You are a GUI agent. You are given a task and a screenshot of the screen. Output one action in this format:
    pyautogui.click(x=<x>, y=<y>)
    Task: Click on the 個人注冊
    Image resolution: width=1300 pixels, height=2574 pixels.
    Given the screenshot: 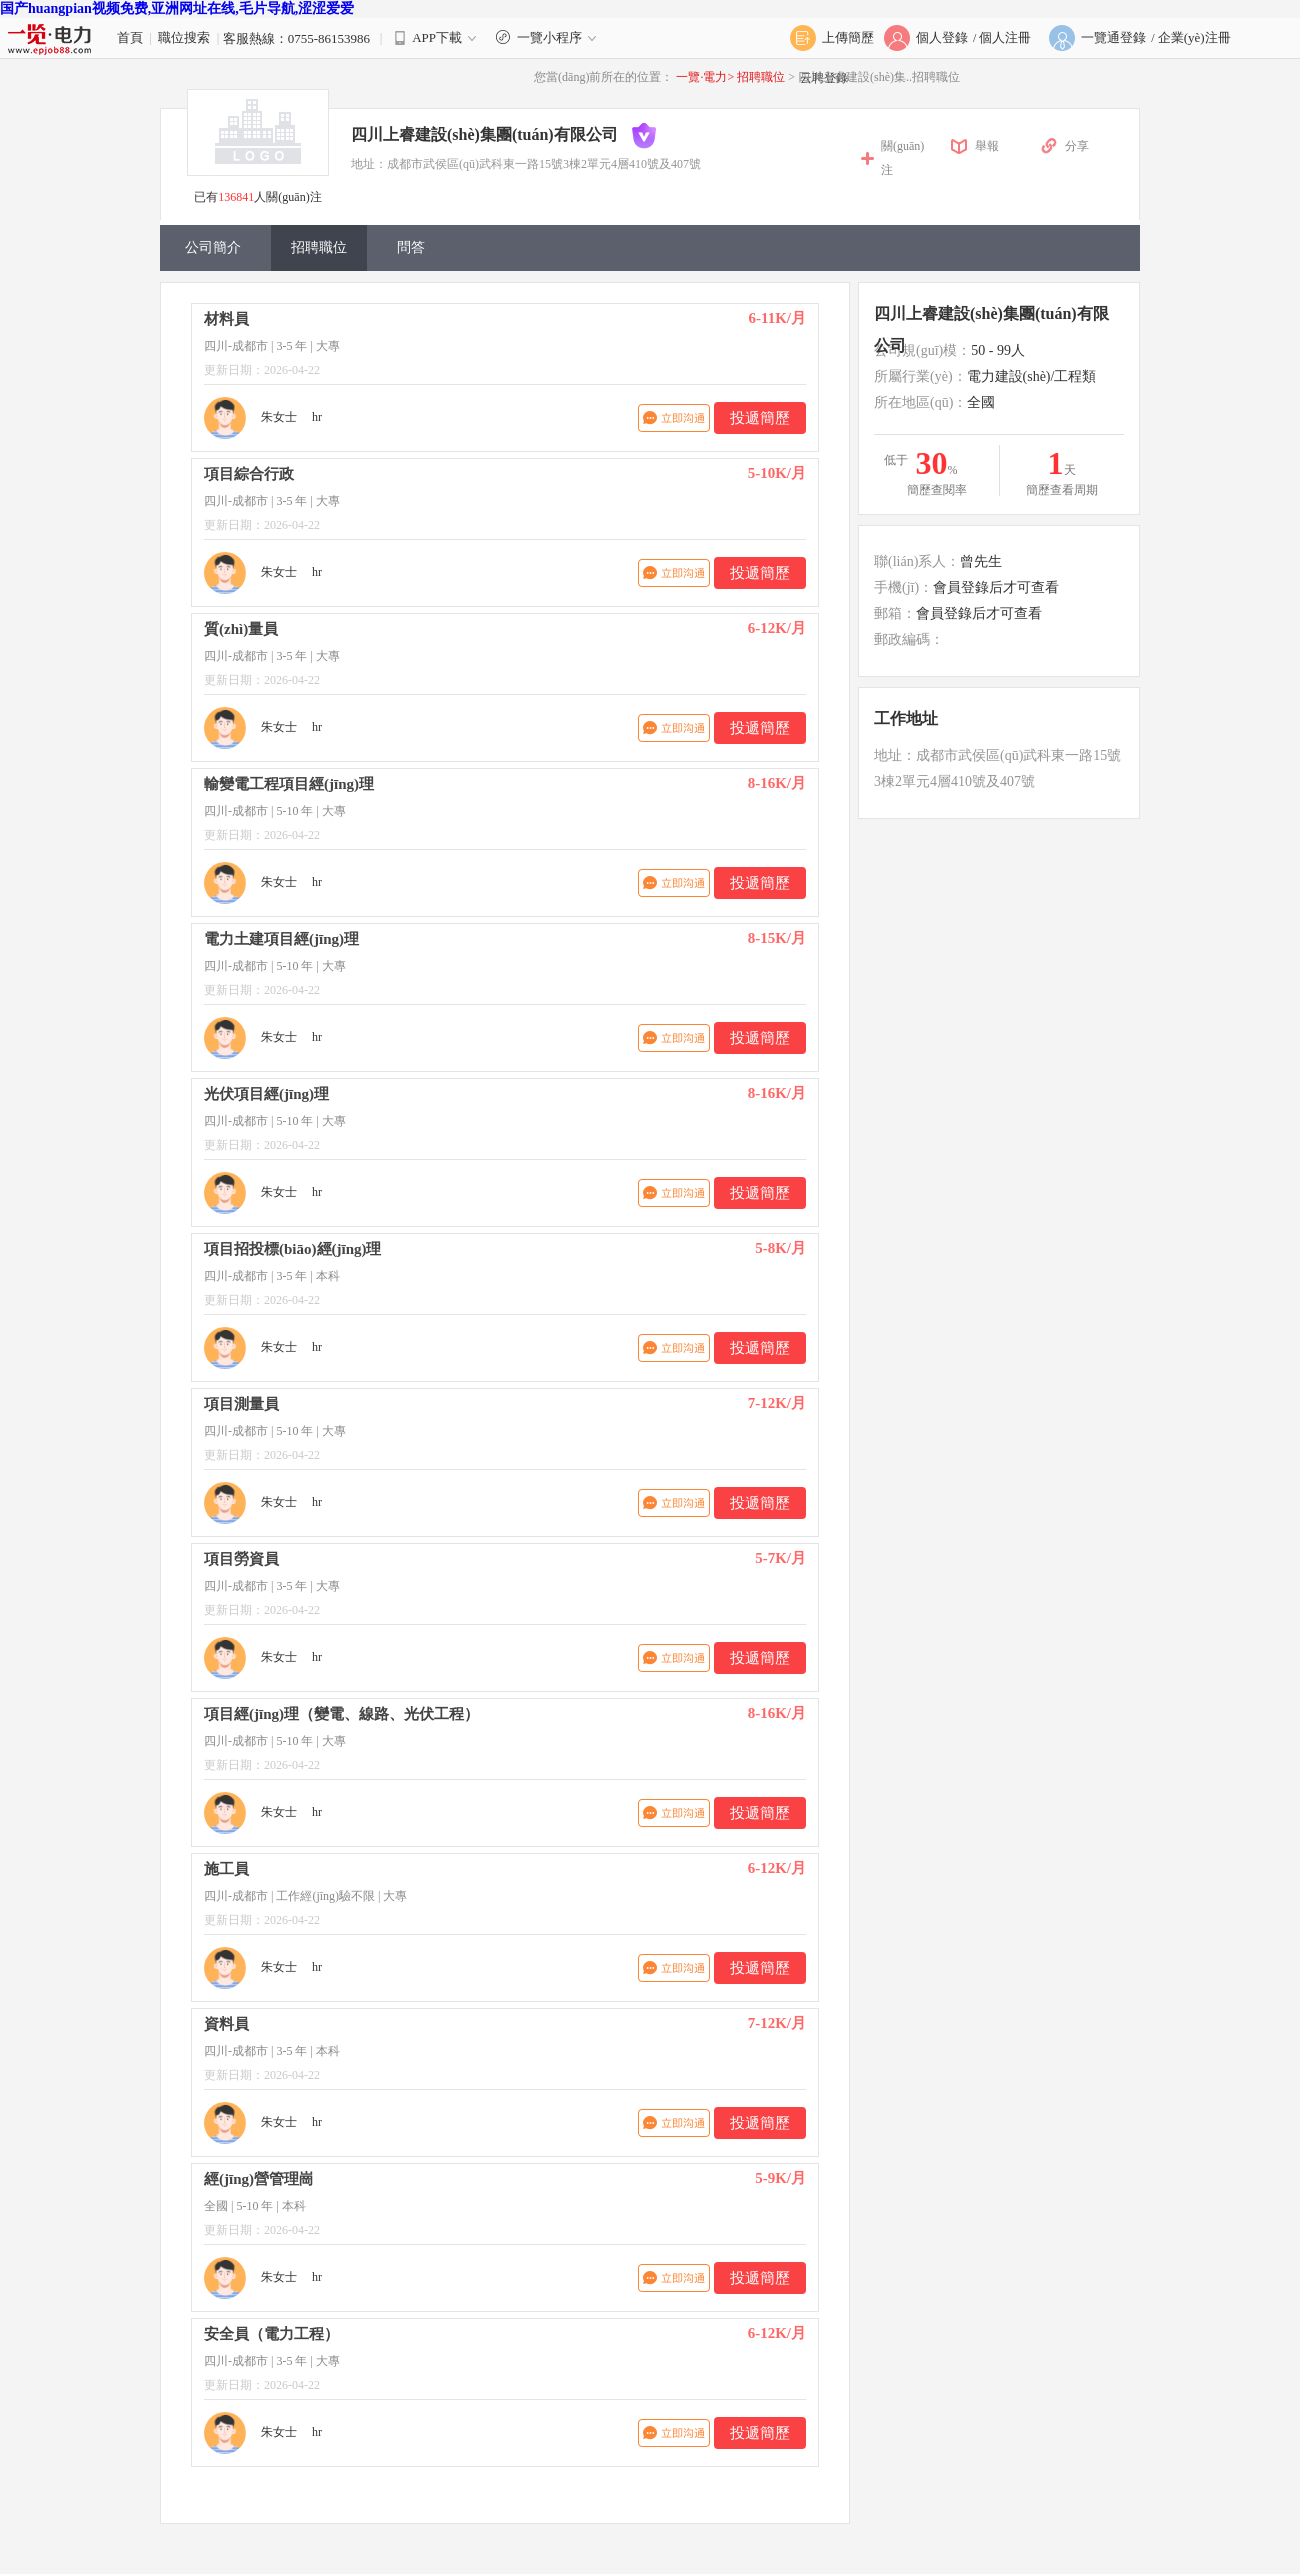 What is the action you would take?
    pyautogui.click(x=1005, y=37)
    